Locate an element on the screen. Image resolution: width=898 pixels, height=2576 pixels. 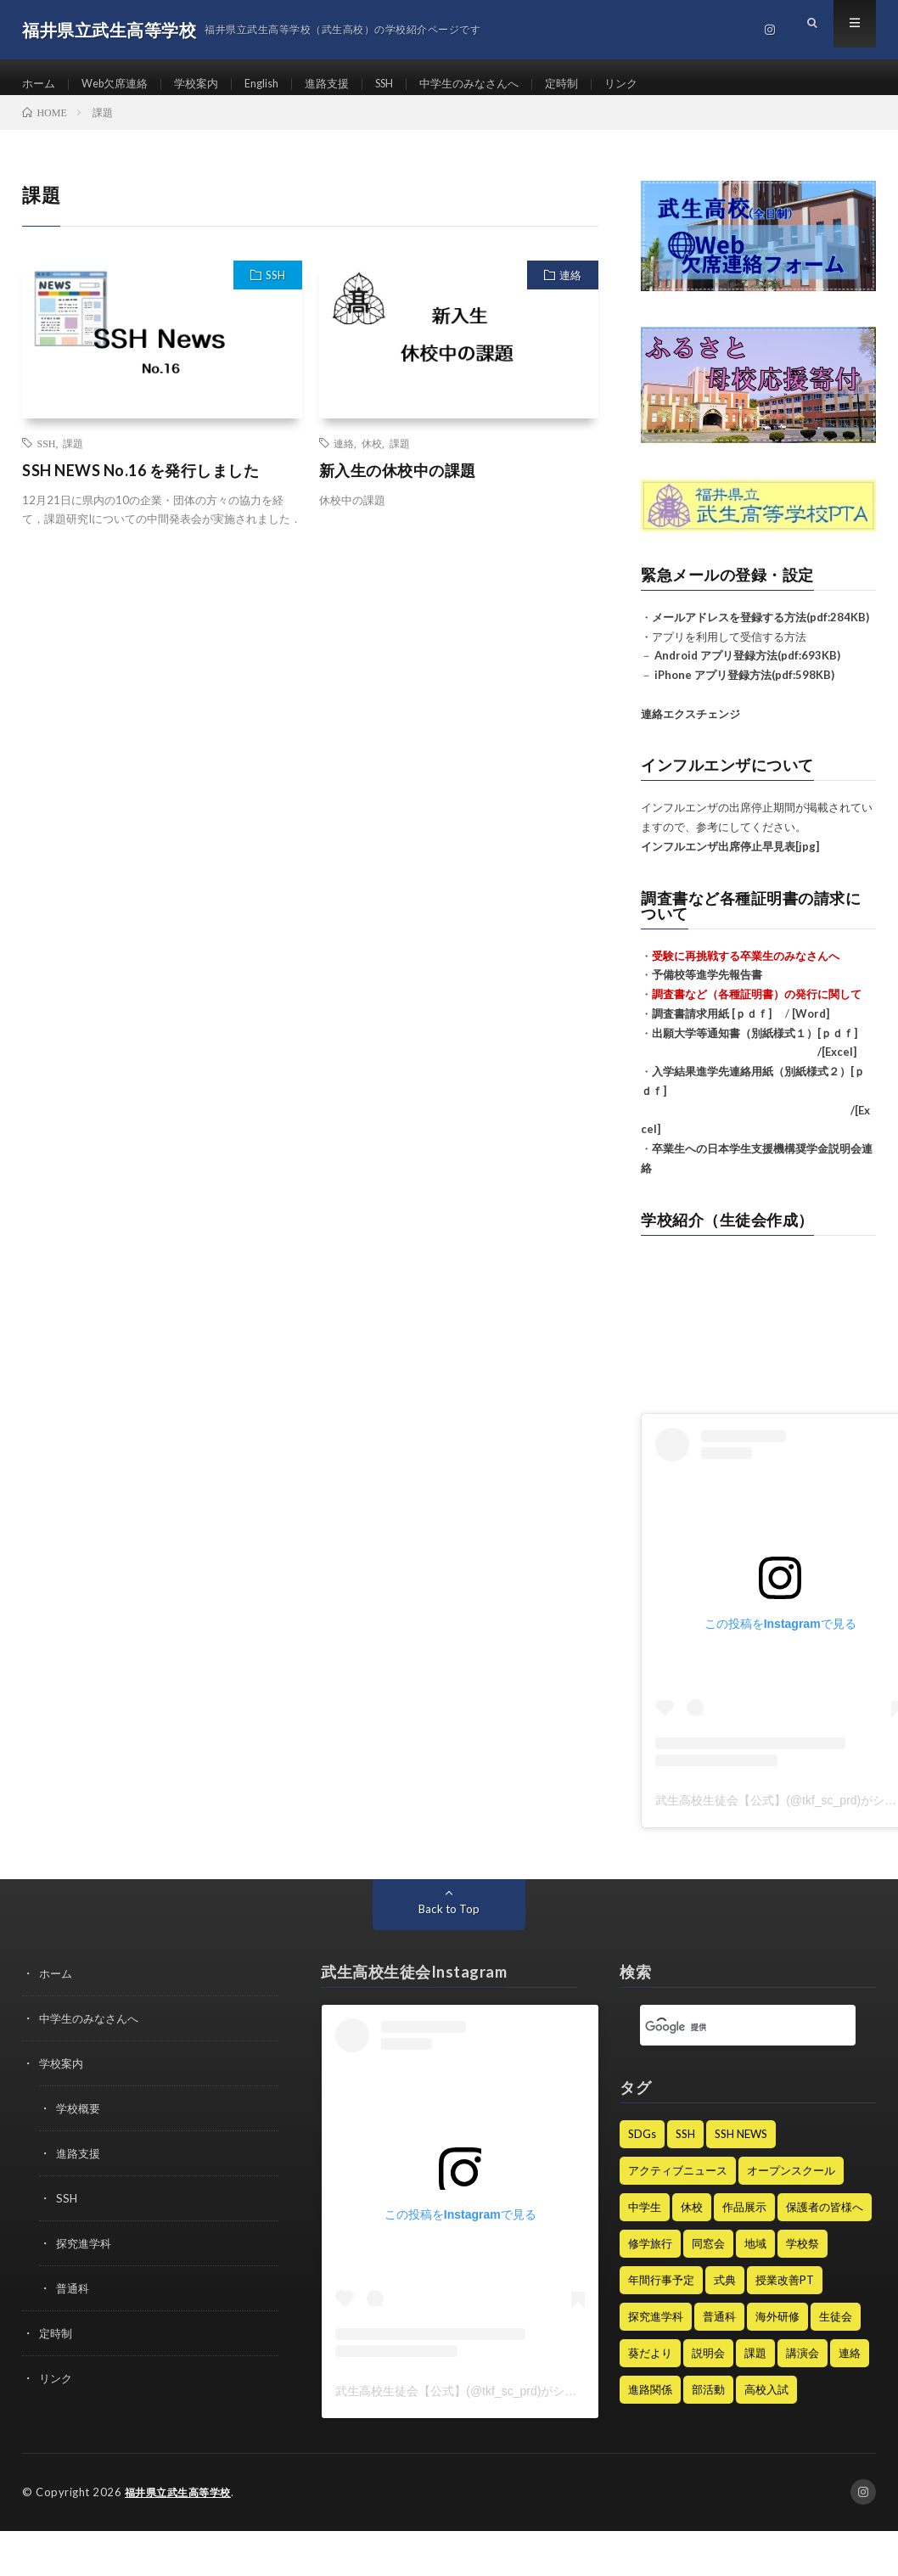
探究進学科 [探究進学科 (47個の項目)] is located at coordinates (655, 2330).